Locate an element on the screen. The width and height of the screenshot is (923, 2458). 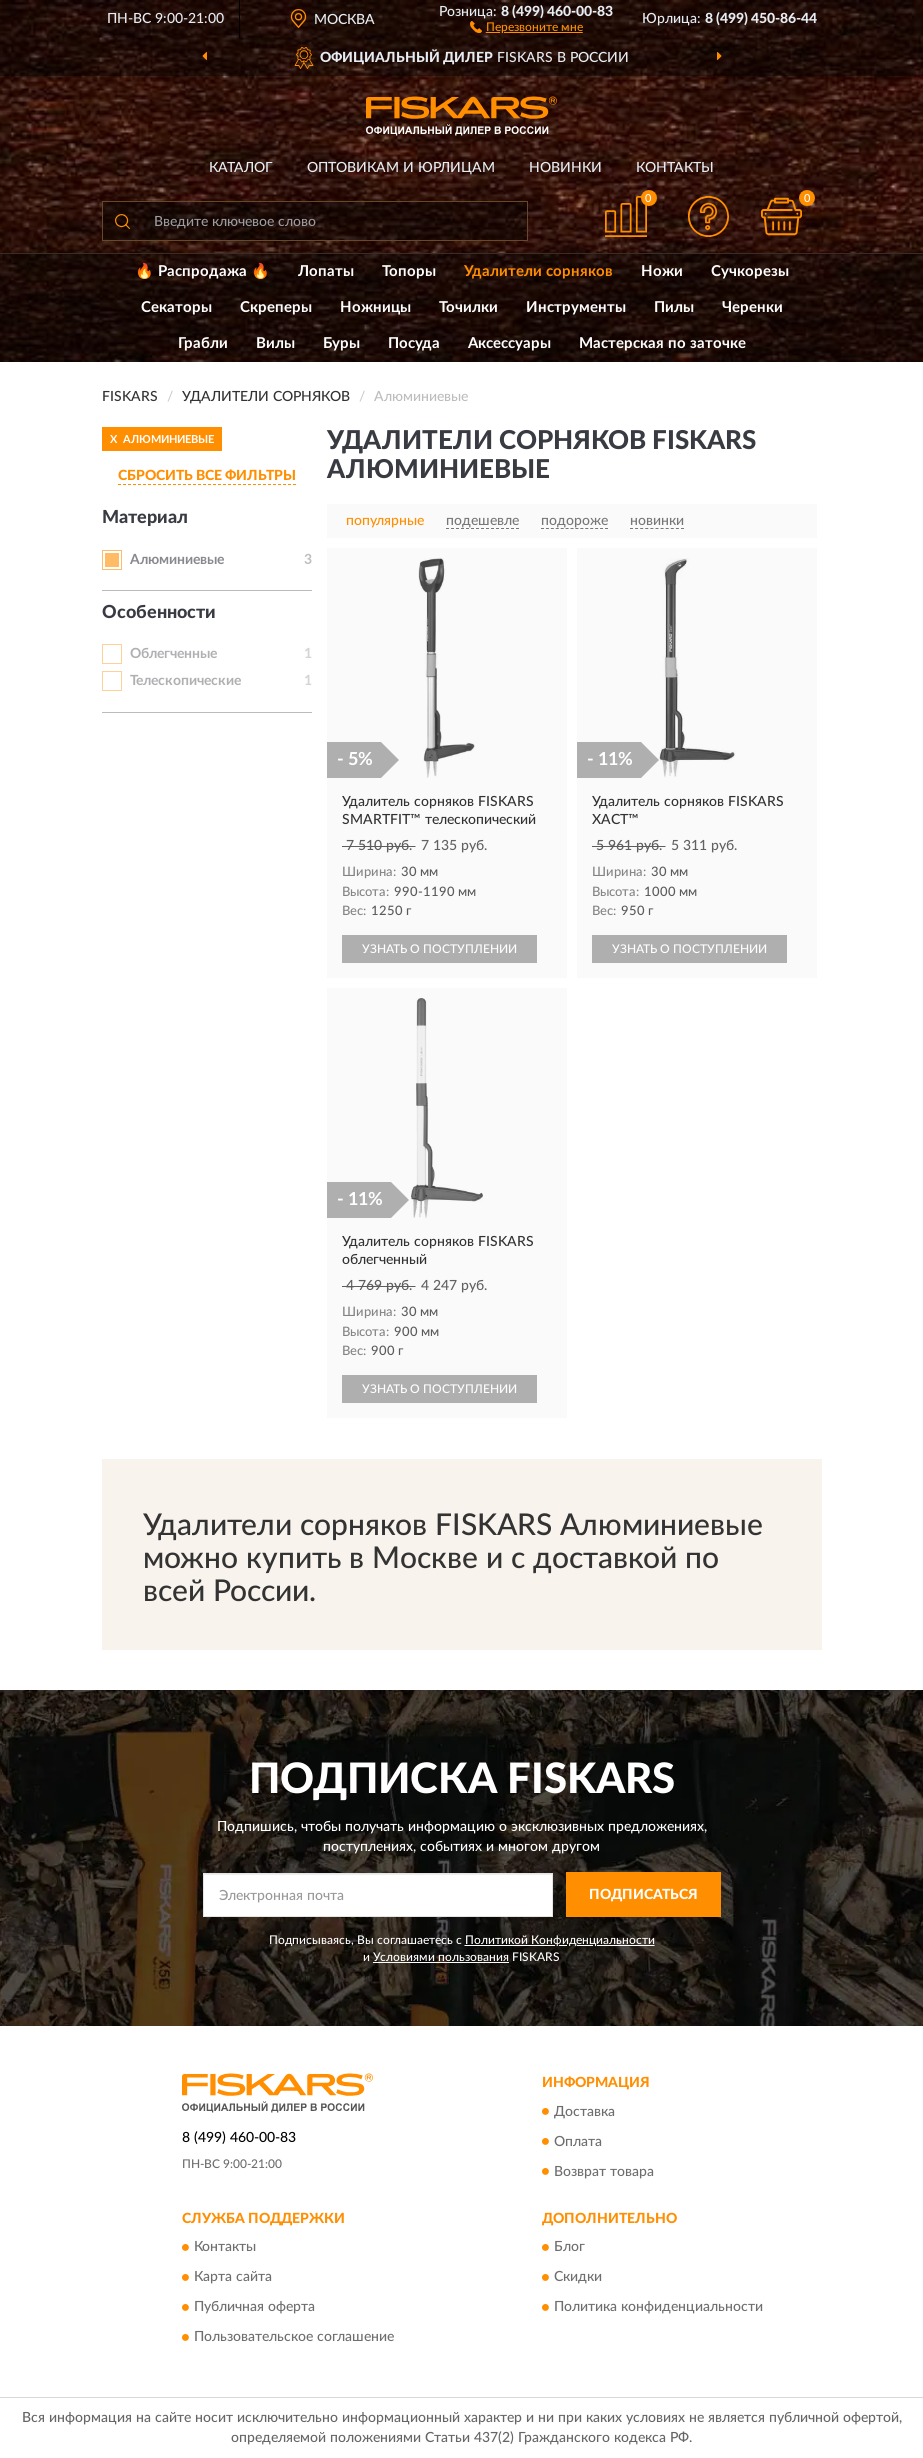
Точилки is located at coordinates (468, 307).